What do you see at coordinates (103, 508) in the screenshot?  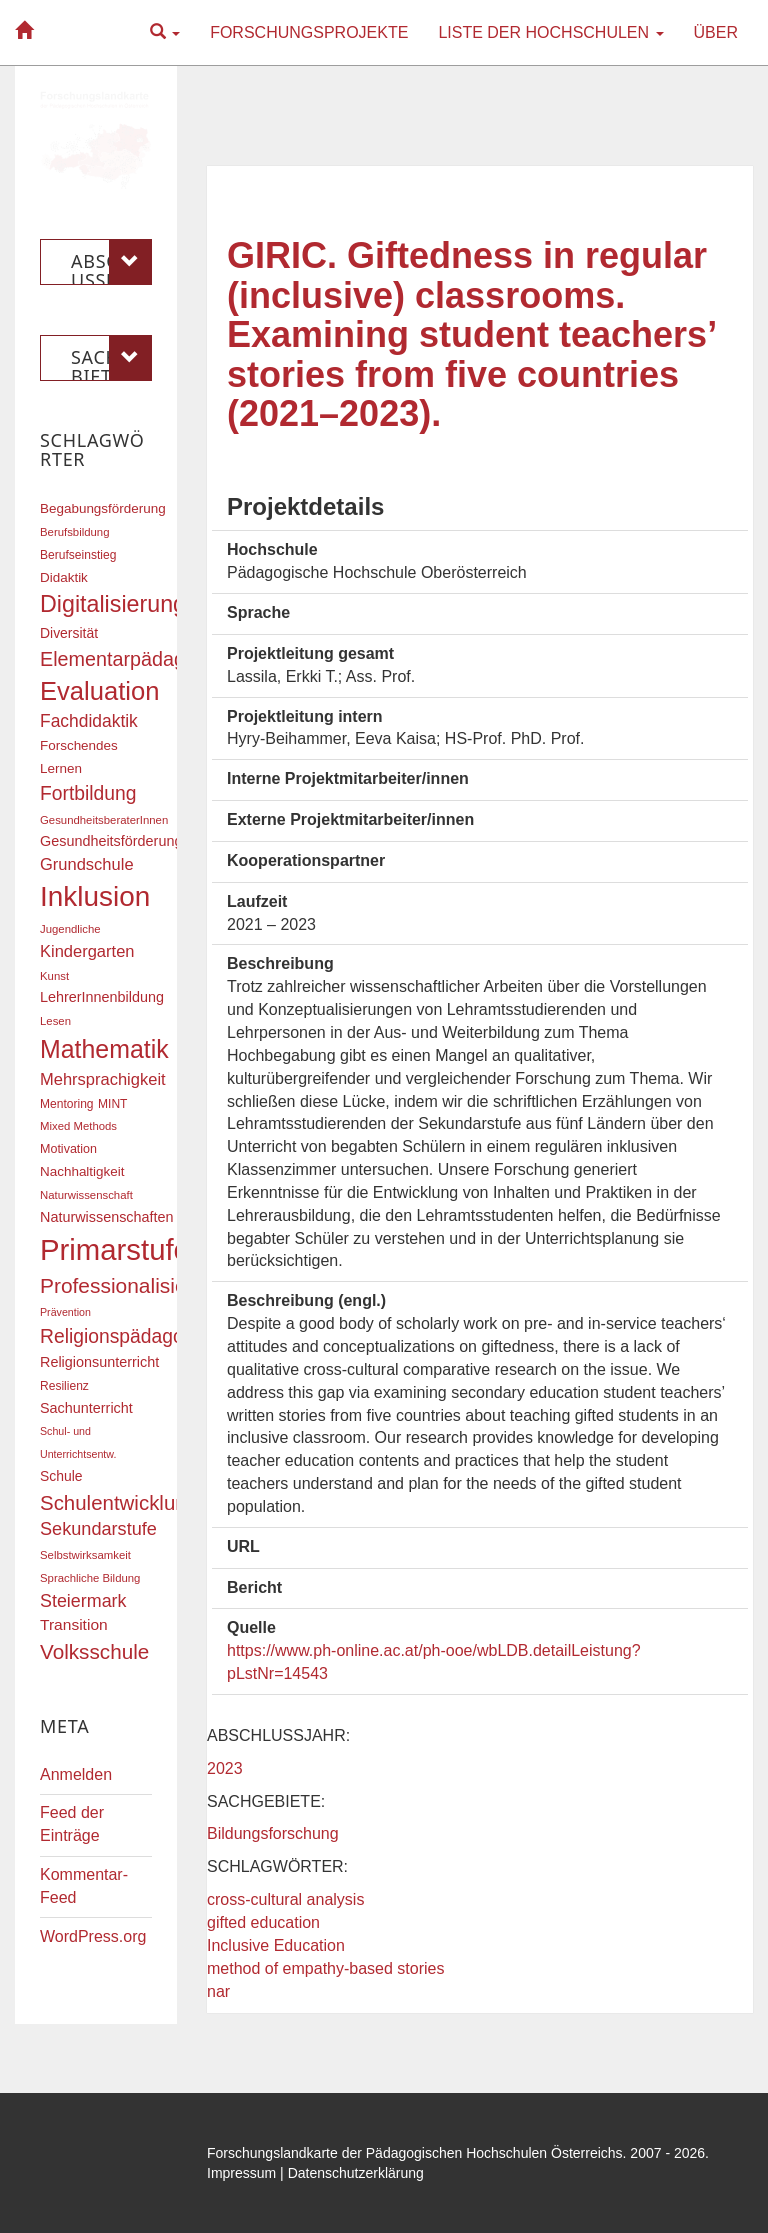 I see `Begabungsförderung [Begabungsförderung (20 Einträge)]` at bounding box center [103, 508].